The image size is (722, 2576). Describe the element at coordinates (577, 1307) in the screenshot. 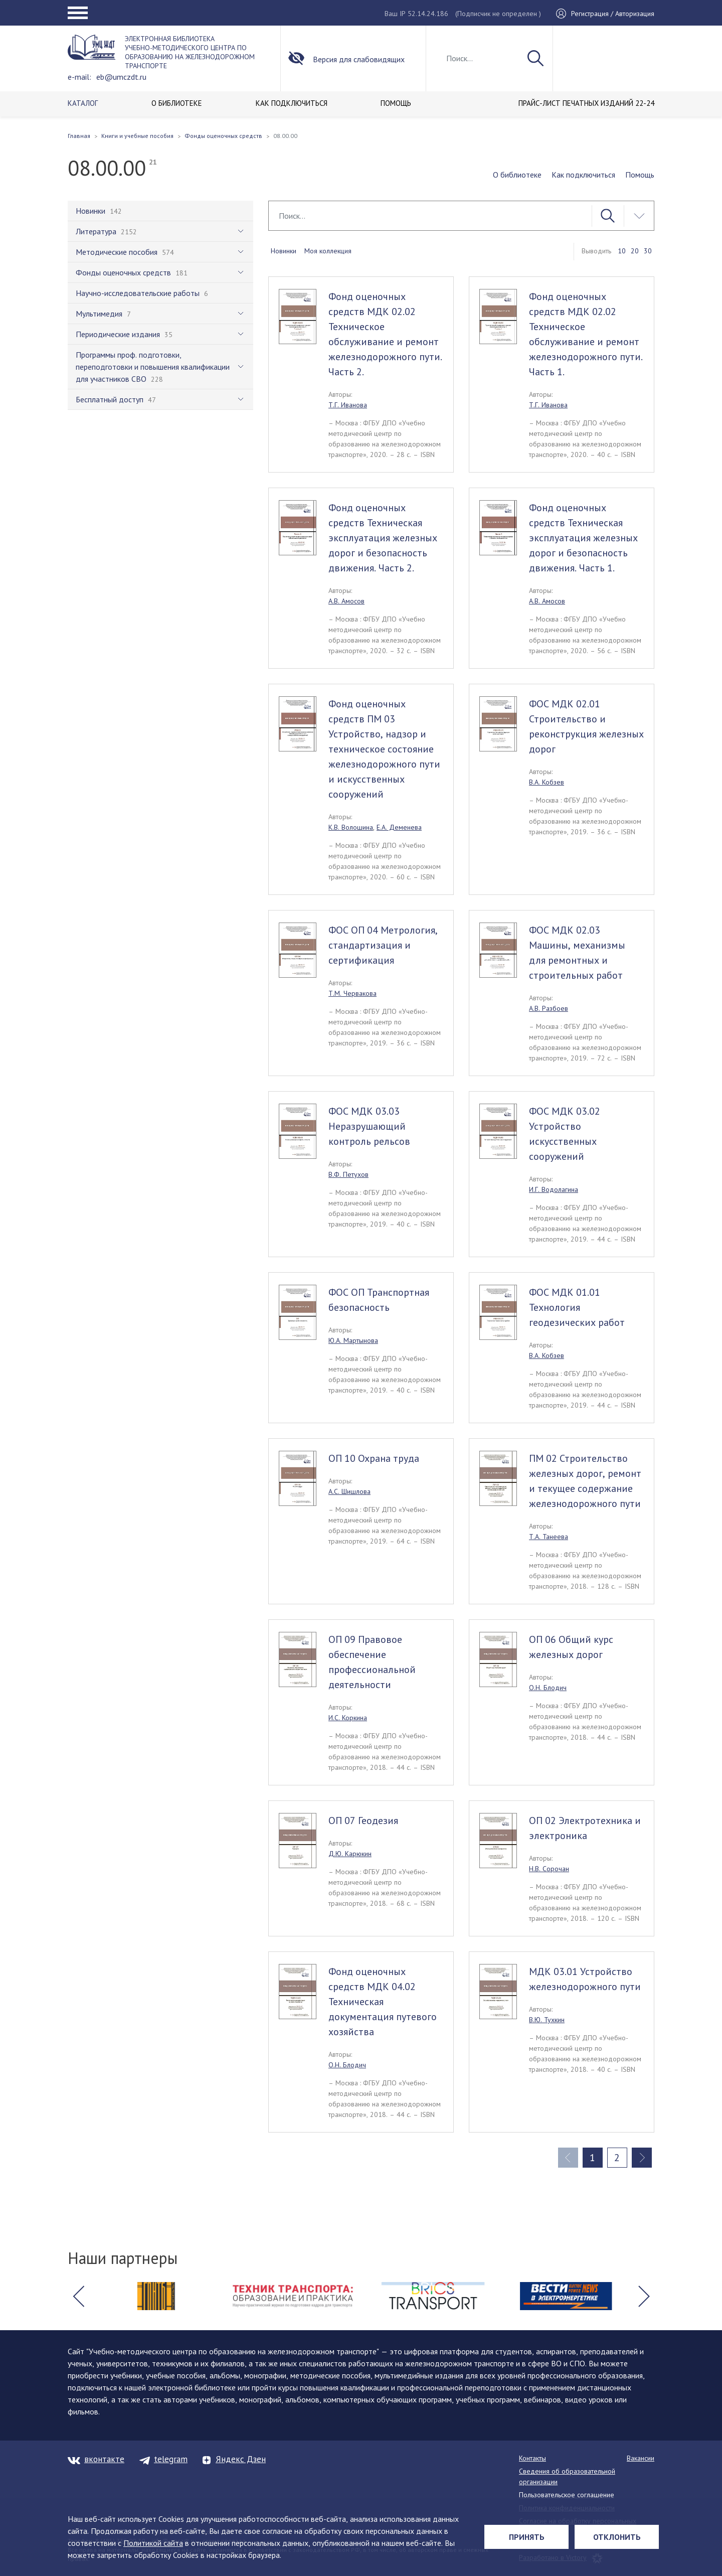

I see `ФОС МДК 01.01 Технология геодезических работ` at that location.